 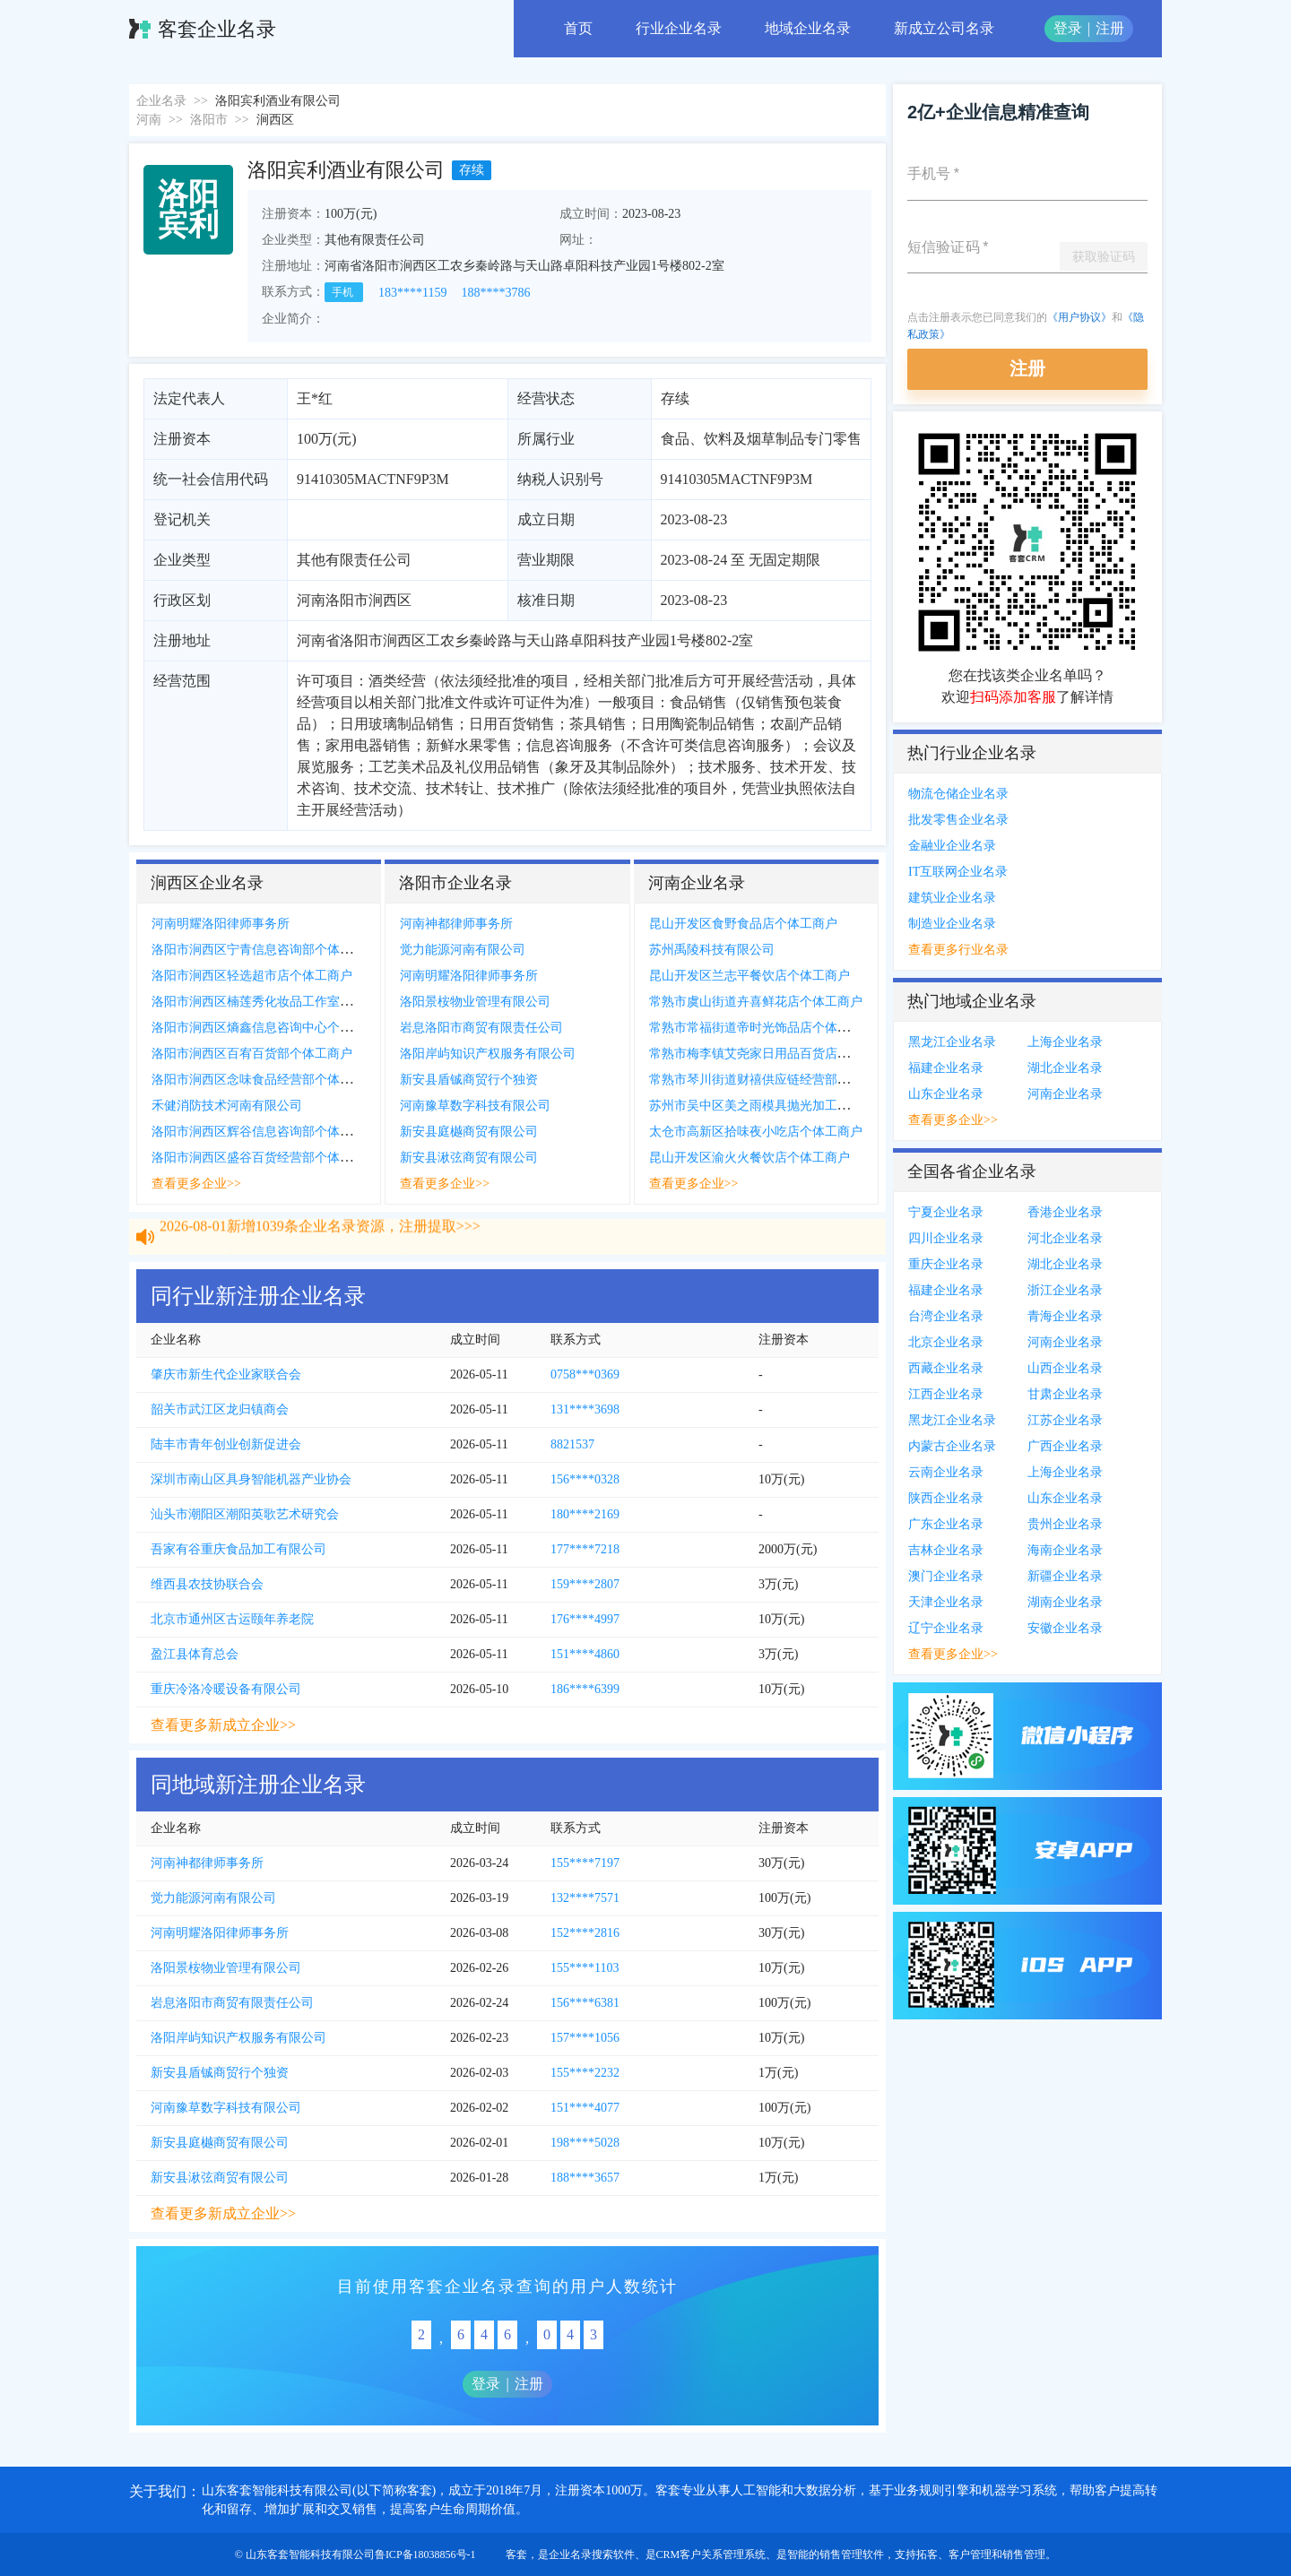 I want to click on 洛阳市涧西区宁青信息咨询部个体工商户, so click(x=264, y=949).